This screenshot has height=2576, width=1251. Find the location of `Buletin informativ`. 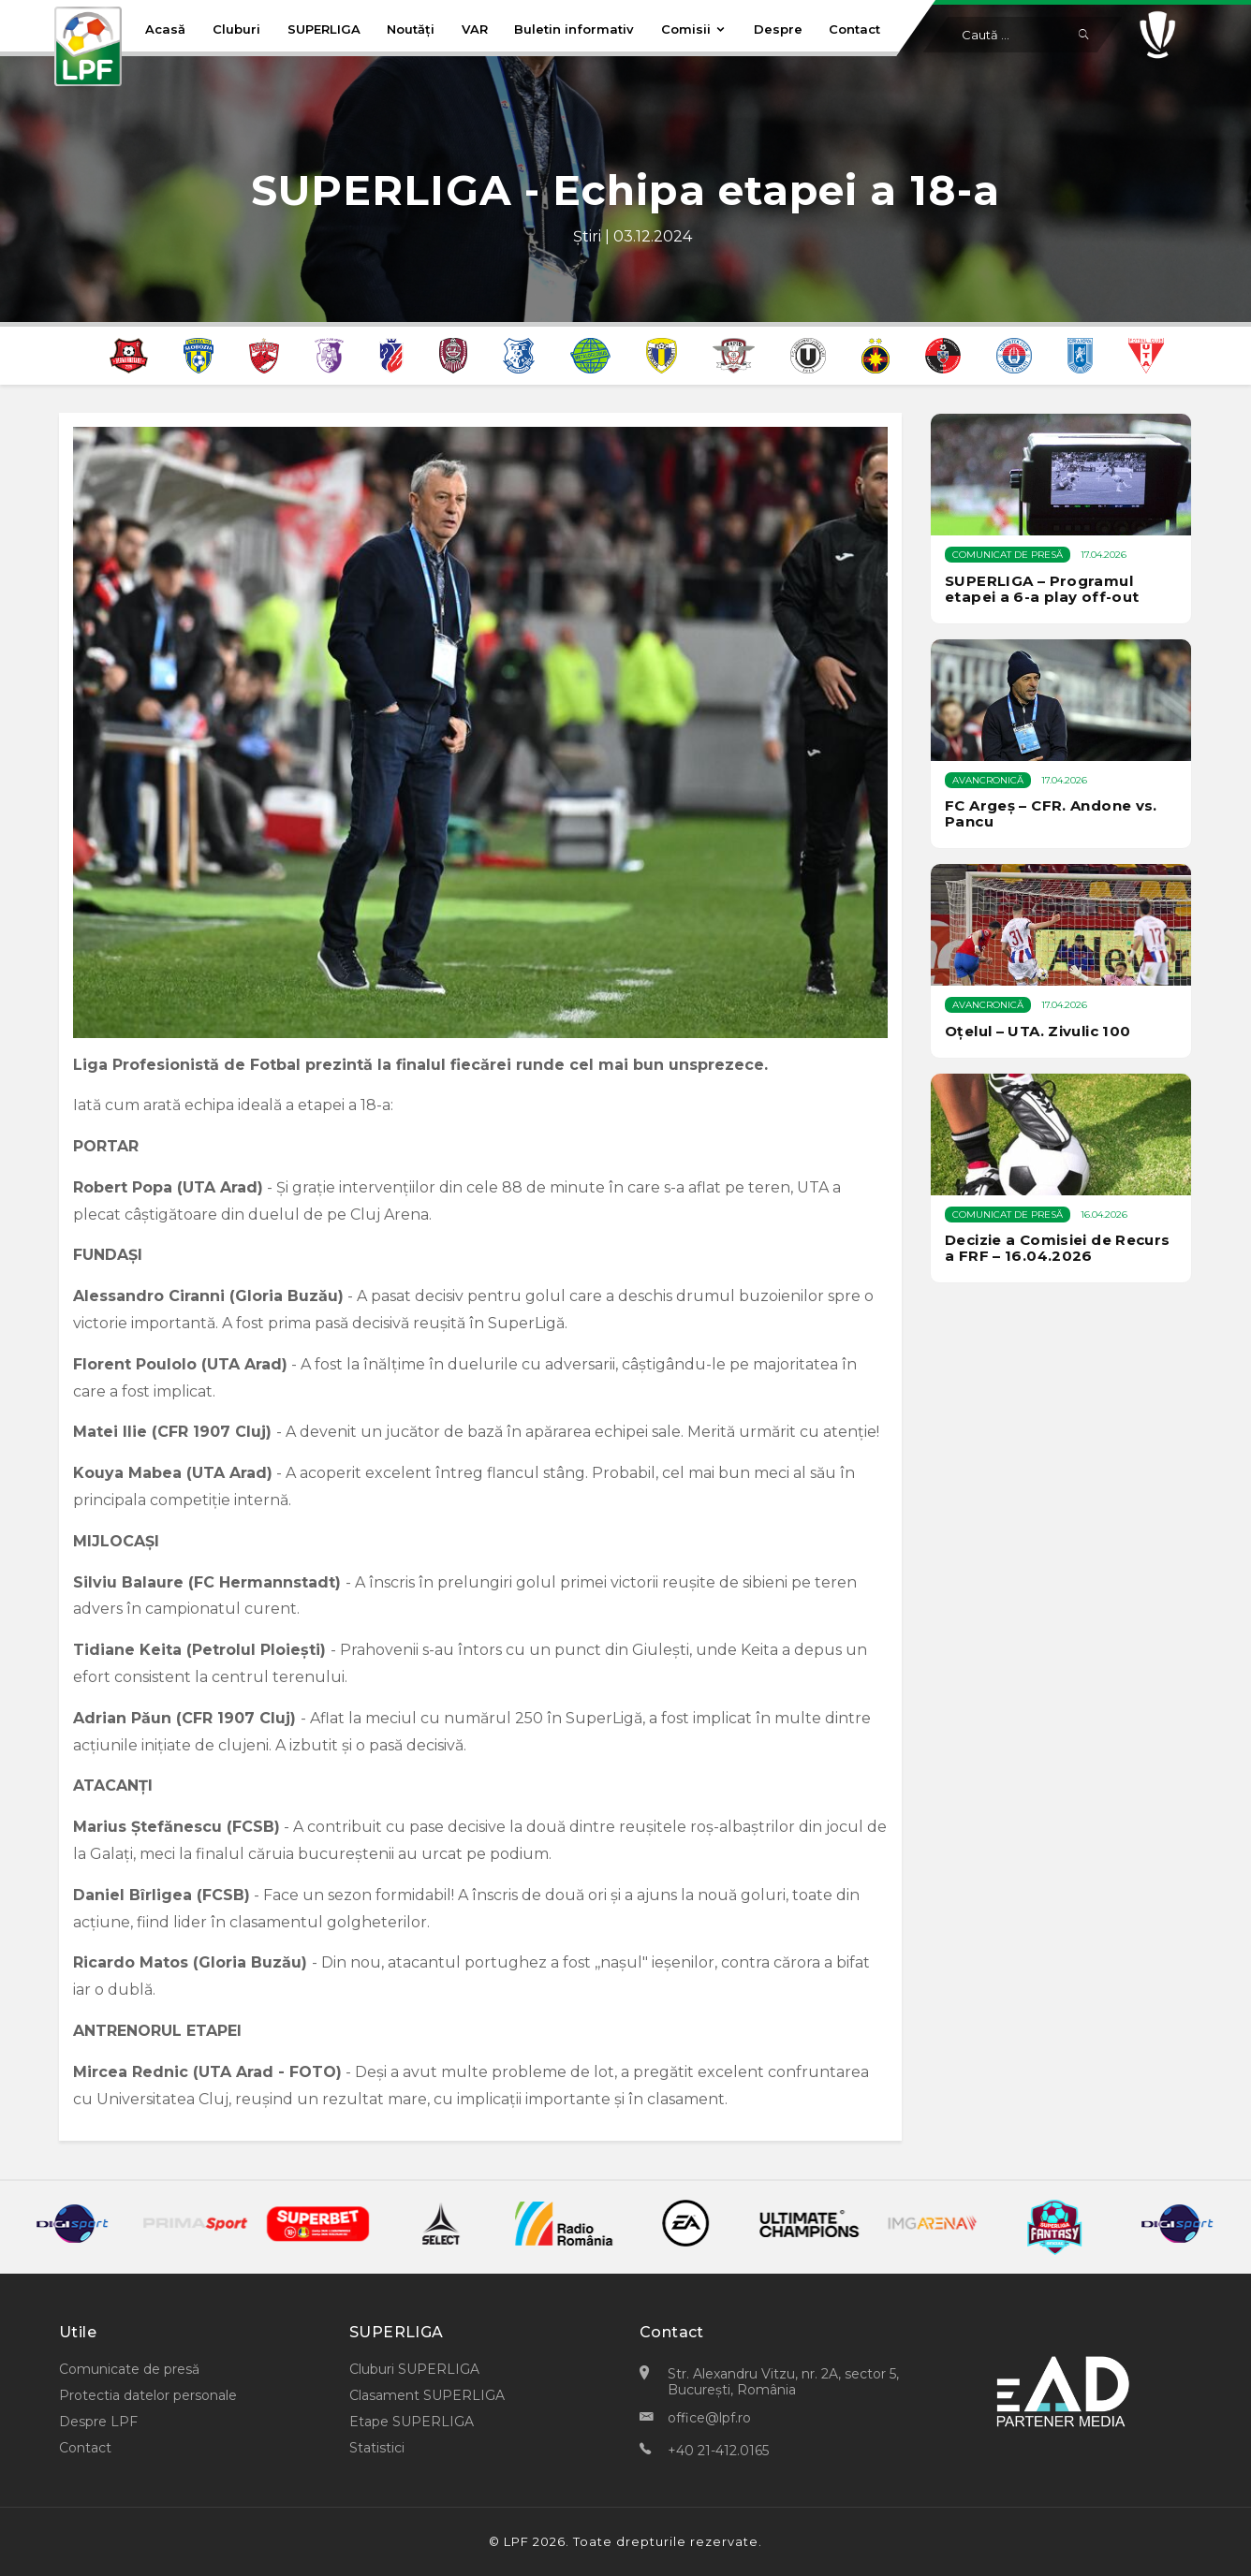

Buletin informativ is located at coordinates (574, 29).